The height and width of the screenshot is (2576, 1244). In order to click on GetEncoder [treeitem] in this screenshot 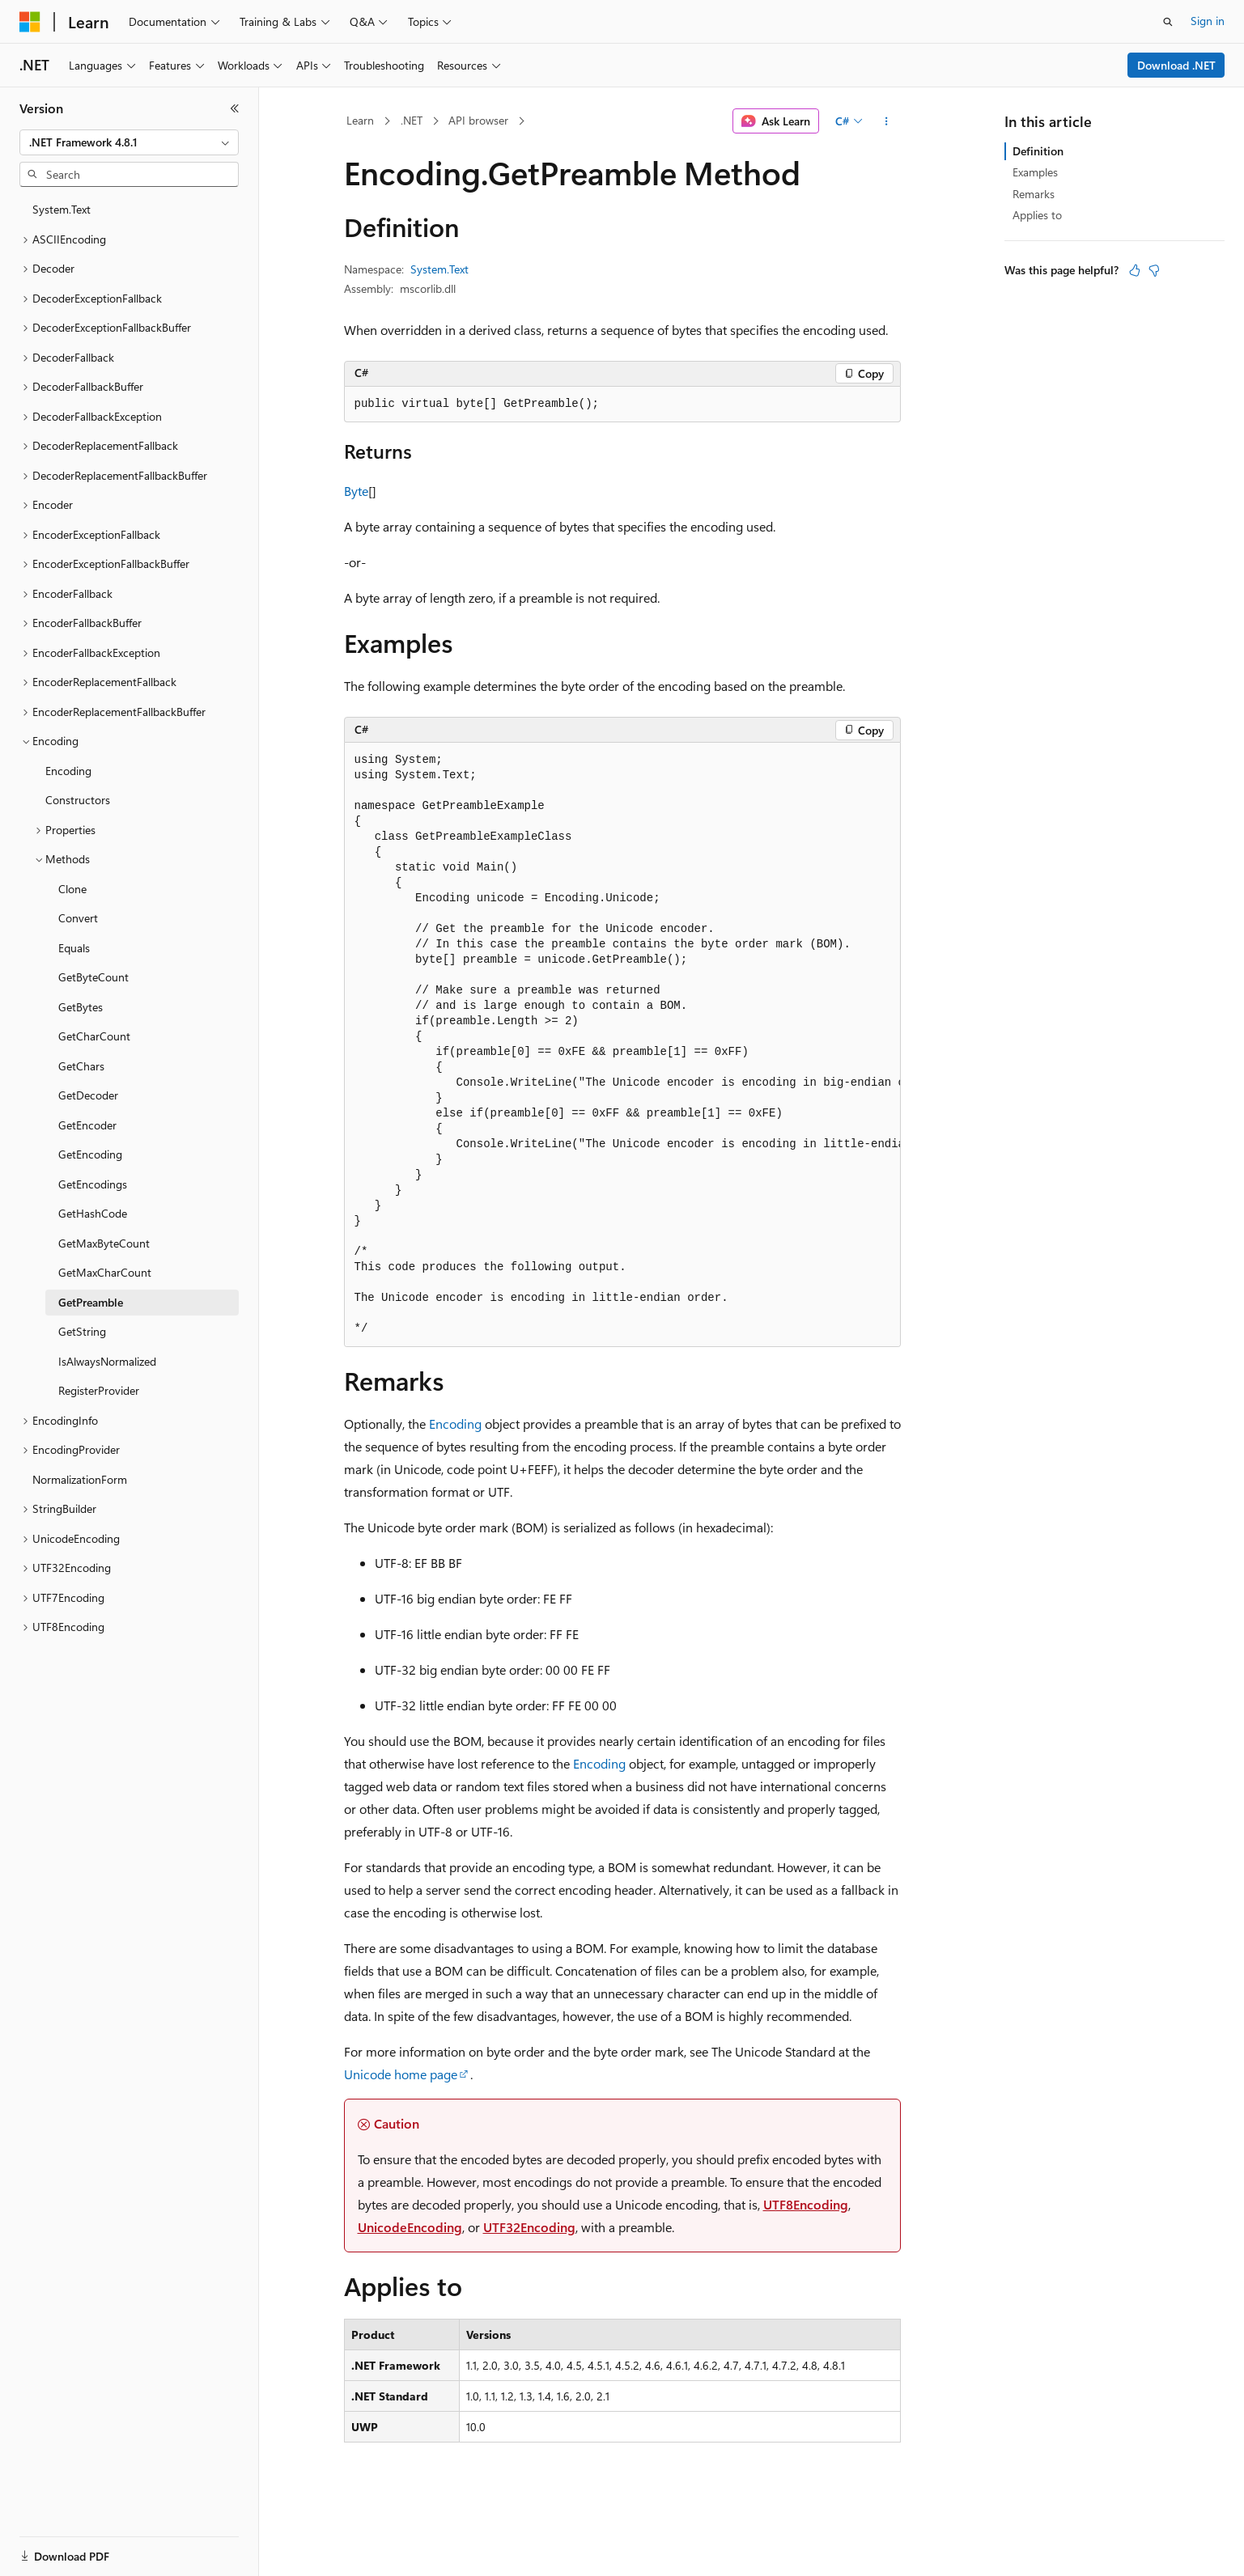, I will do `click(87, 1125)`.